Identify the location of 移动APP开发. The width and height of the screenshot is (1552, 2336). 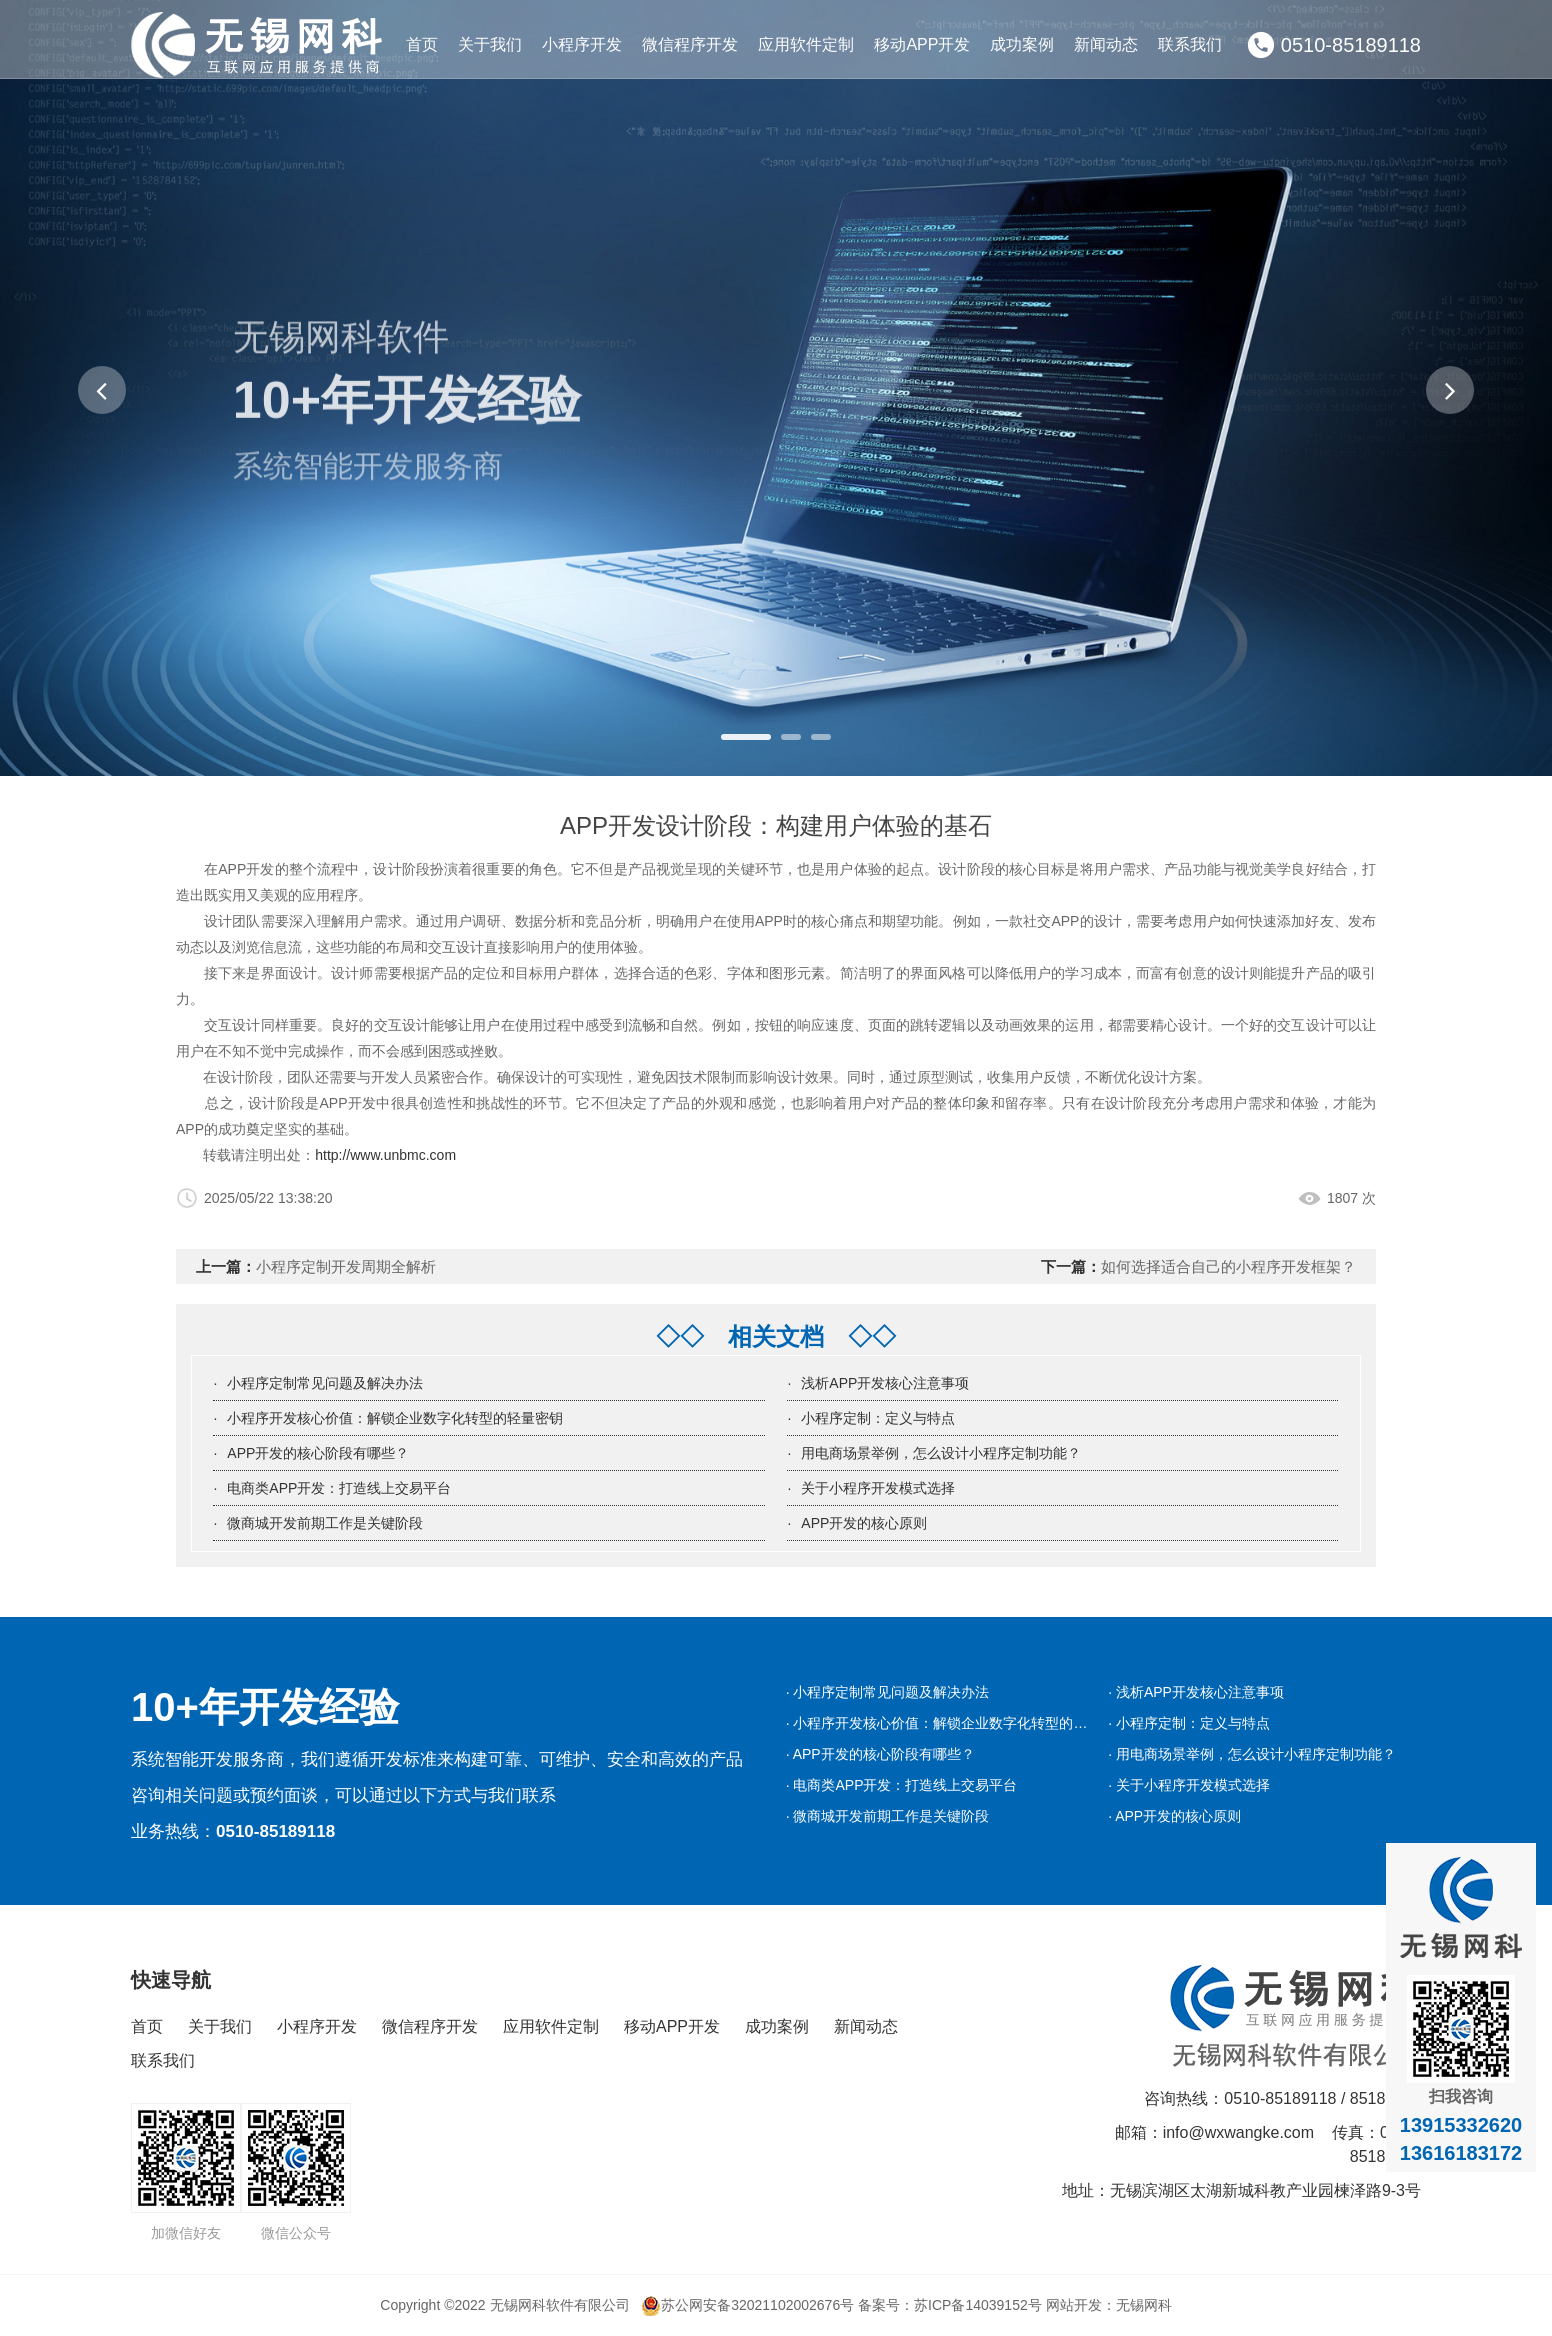
(922, 44).